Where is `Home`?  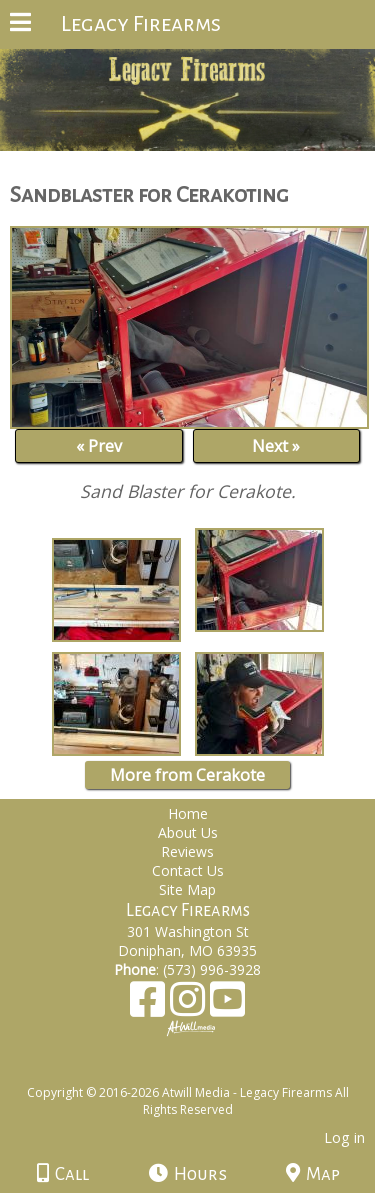
Home is located at coordinates (188, 813).